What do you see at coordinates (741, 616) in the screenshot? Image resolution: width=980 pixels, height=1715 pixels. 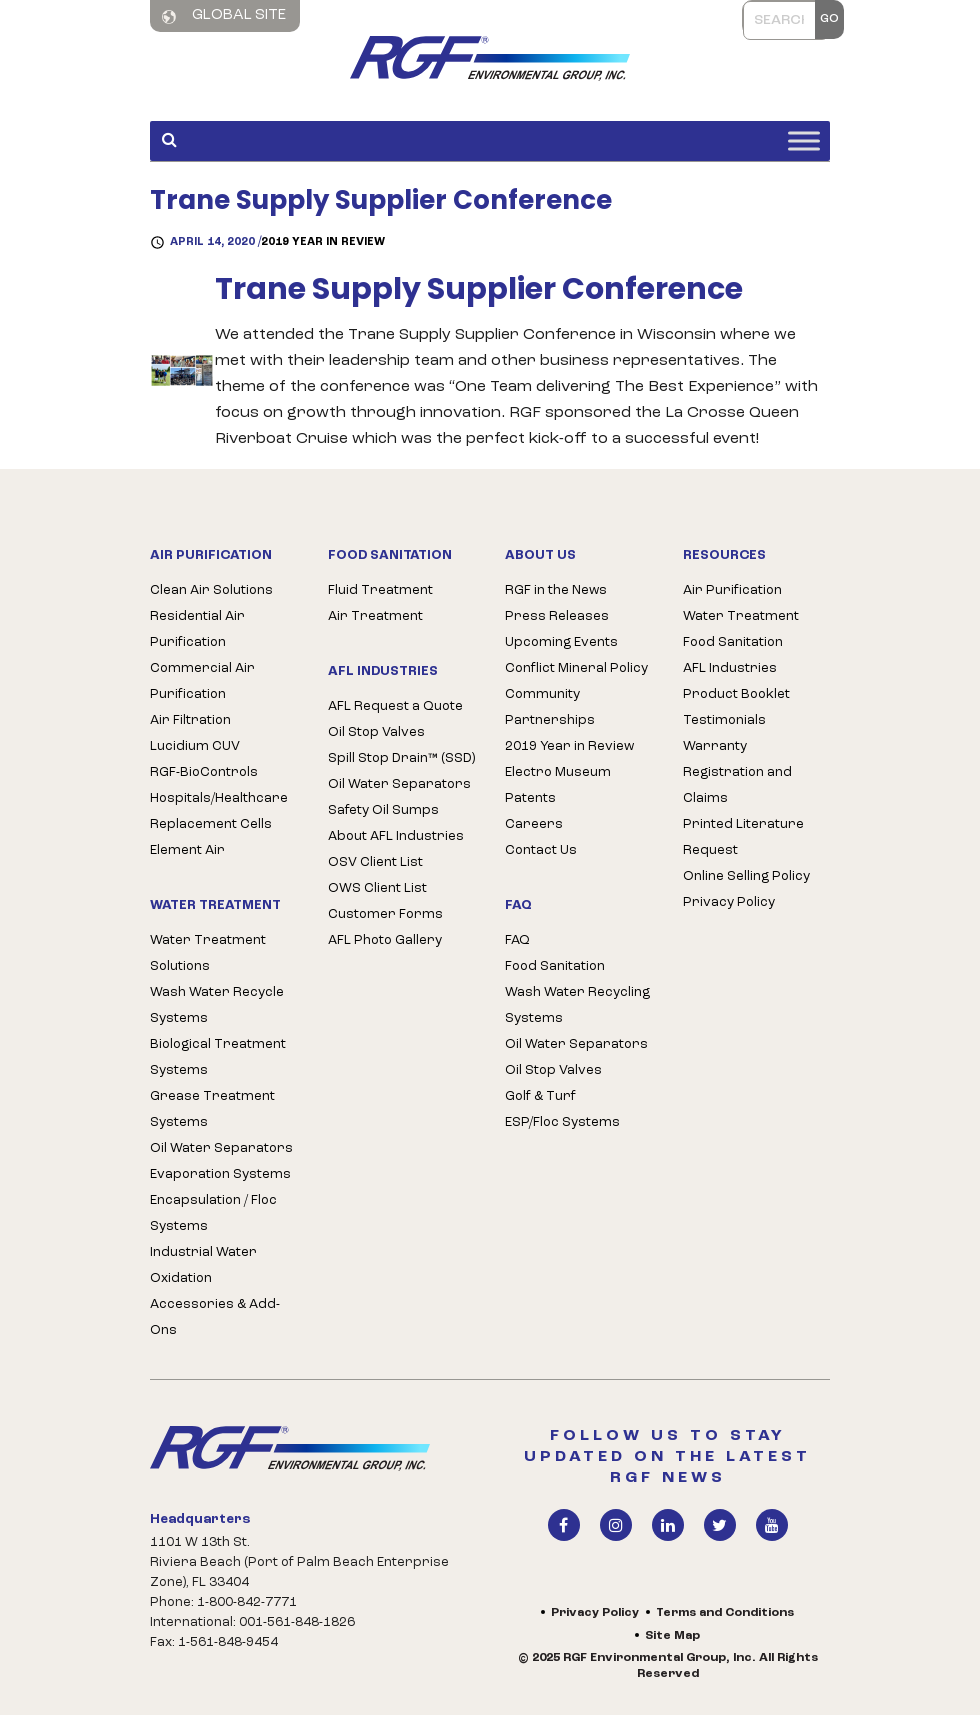 I see `Water Treatment` at bounding box center [741, 616].